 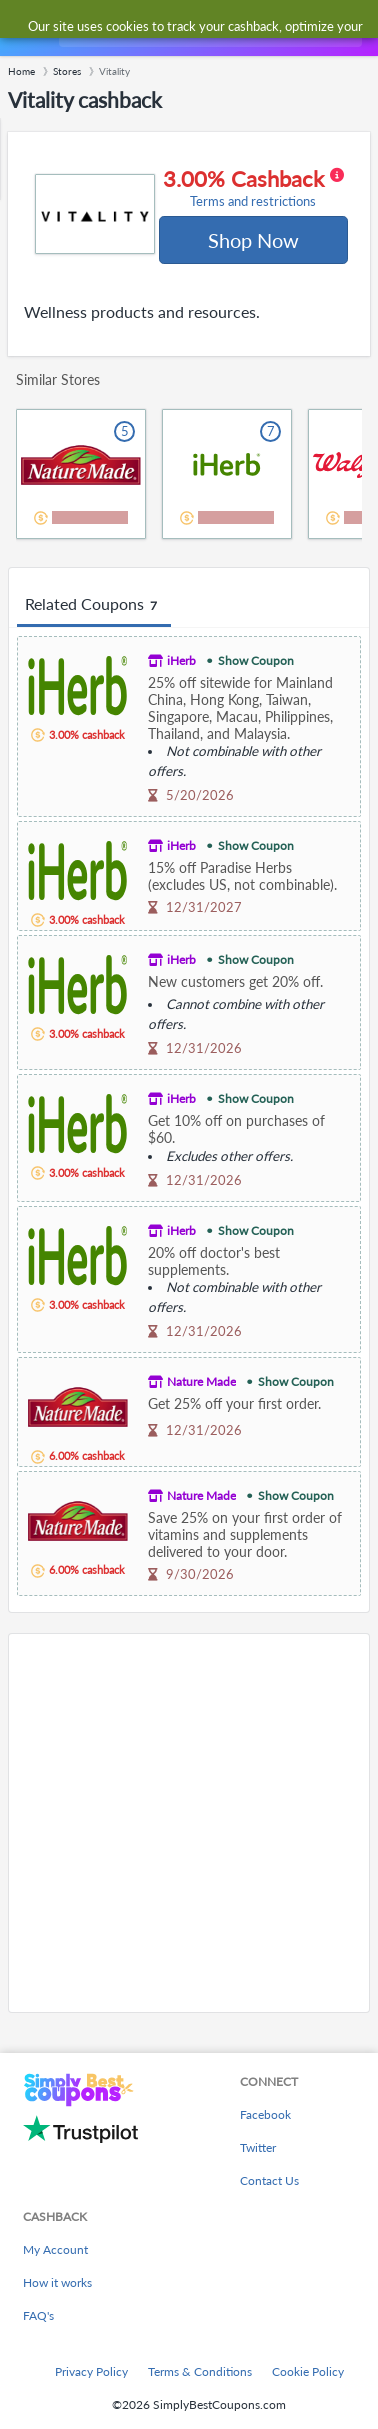 What do you see at coordinates (253, 201) in the screenshot?
I see `Terms and restrictions` at bounding box center [253, 201].